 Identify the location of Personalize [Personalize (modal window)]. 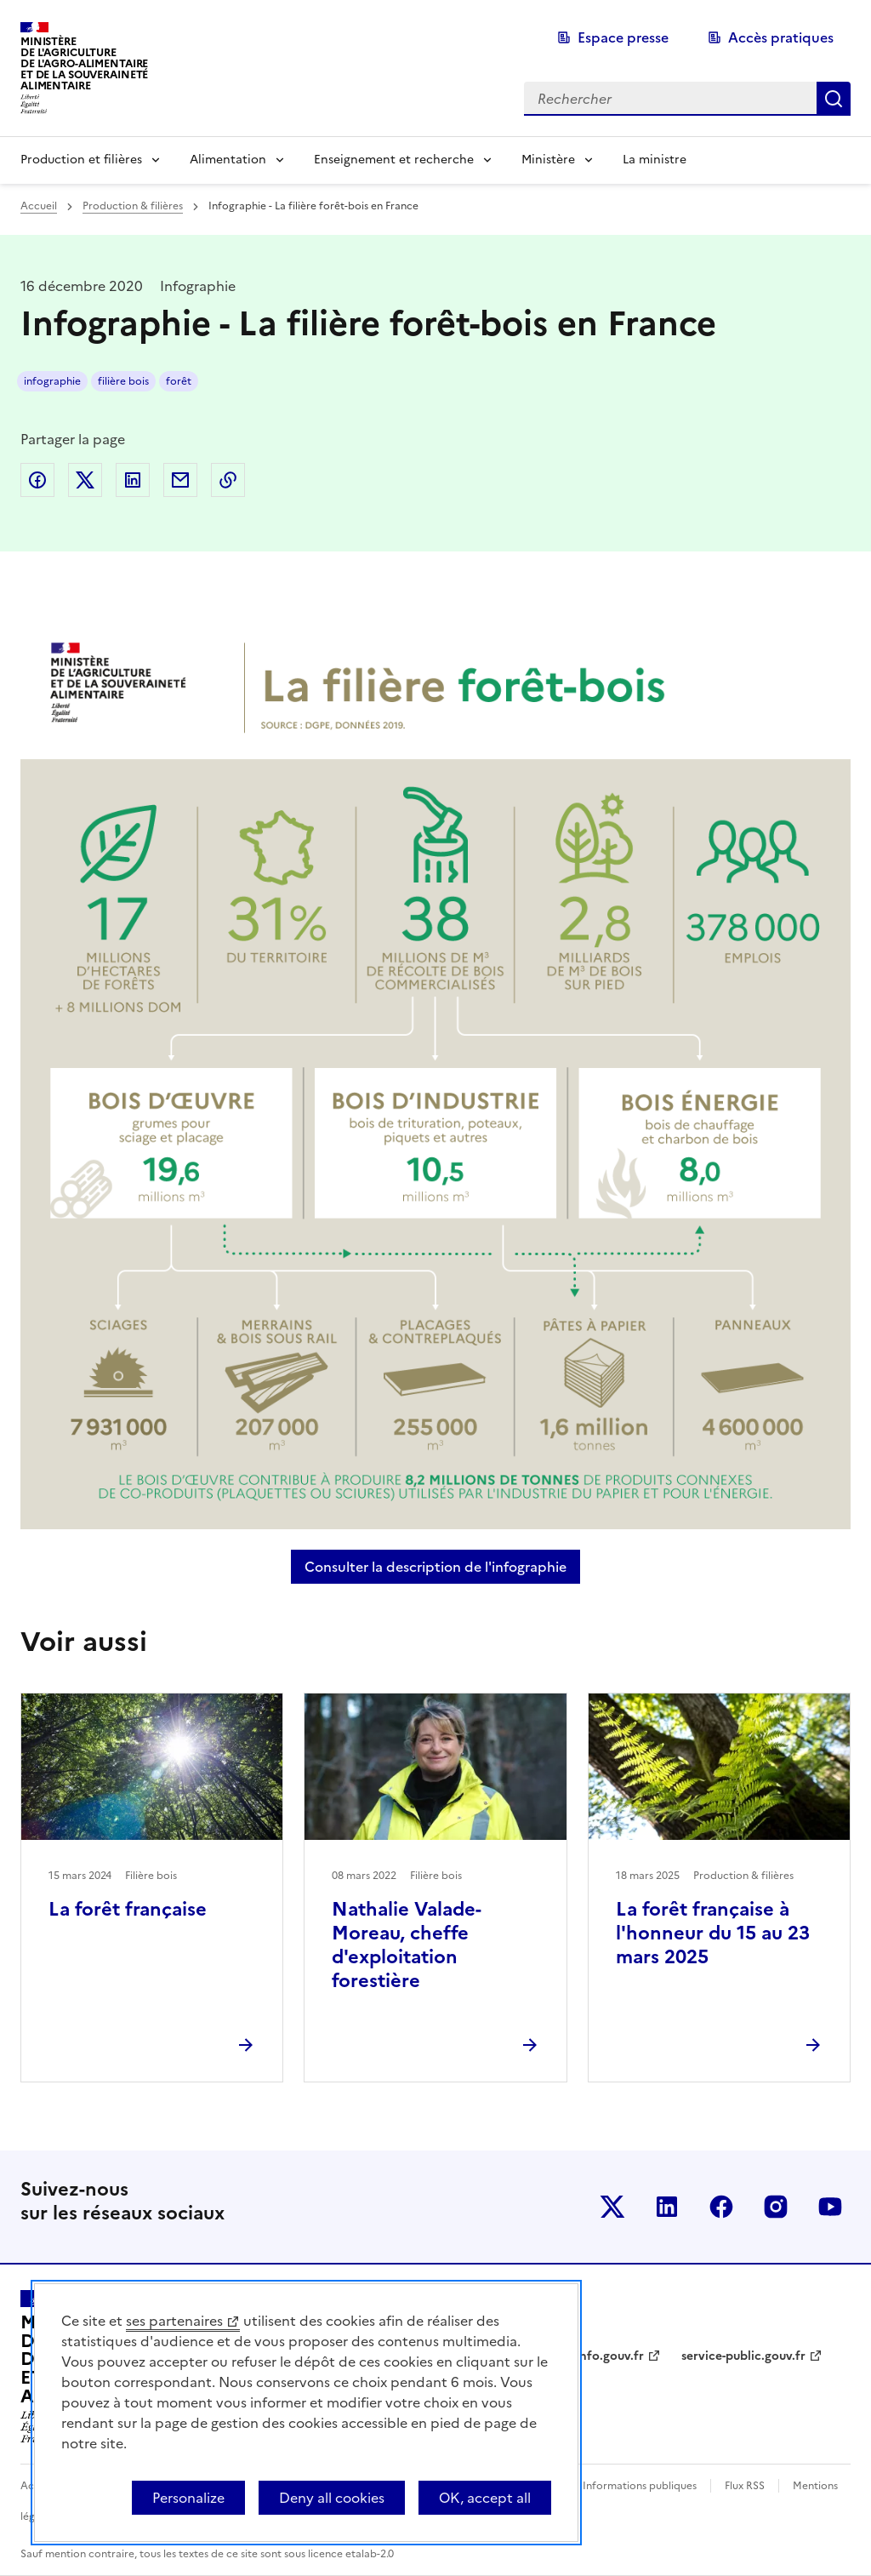
(188, 2497).